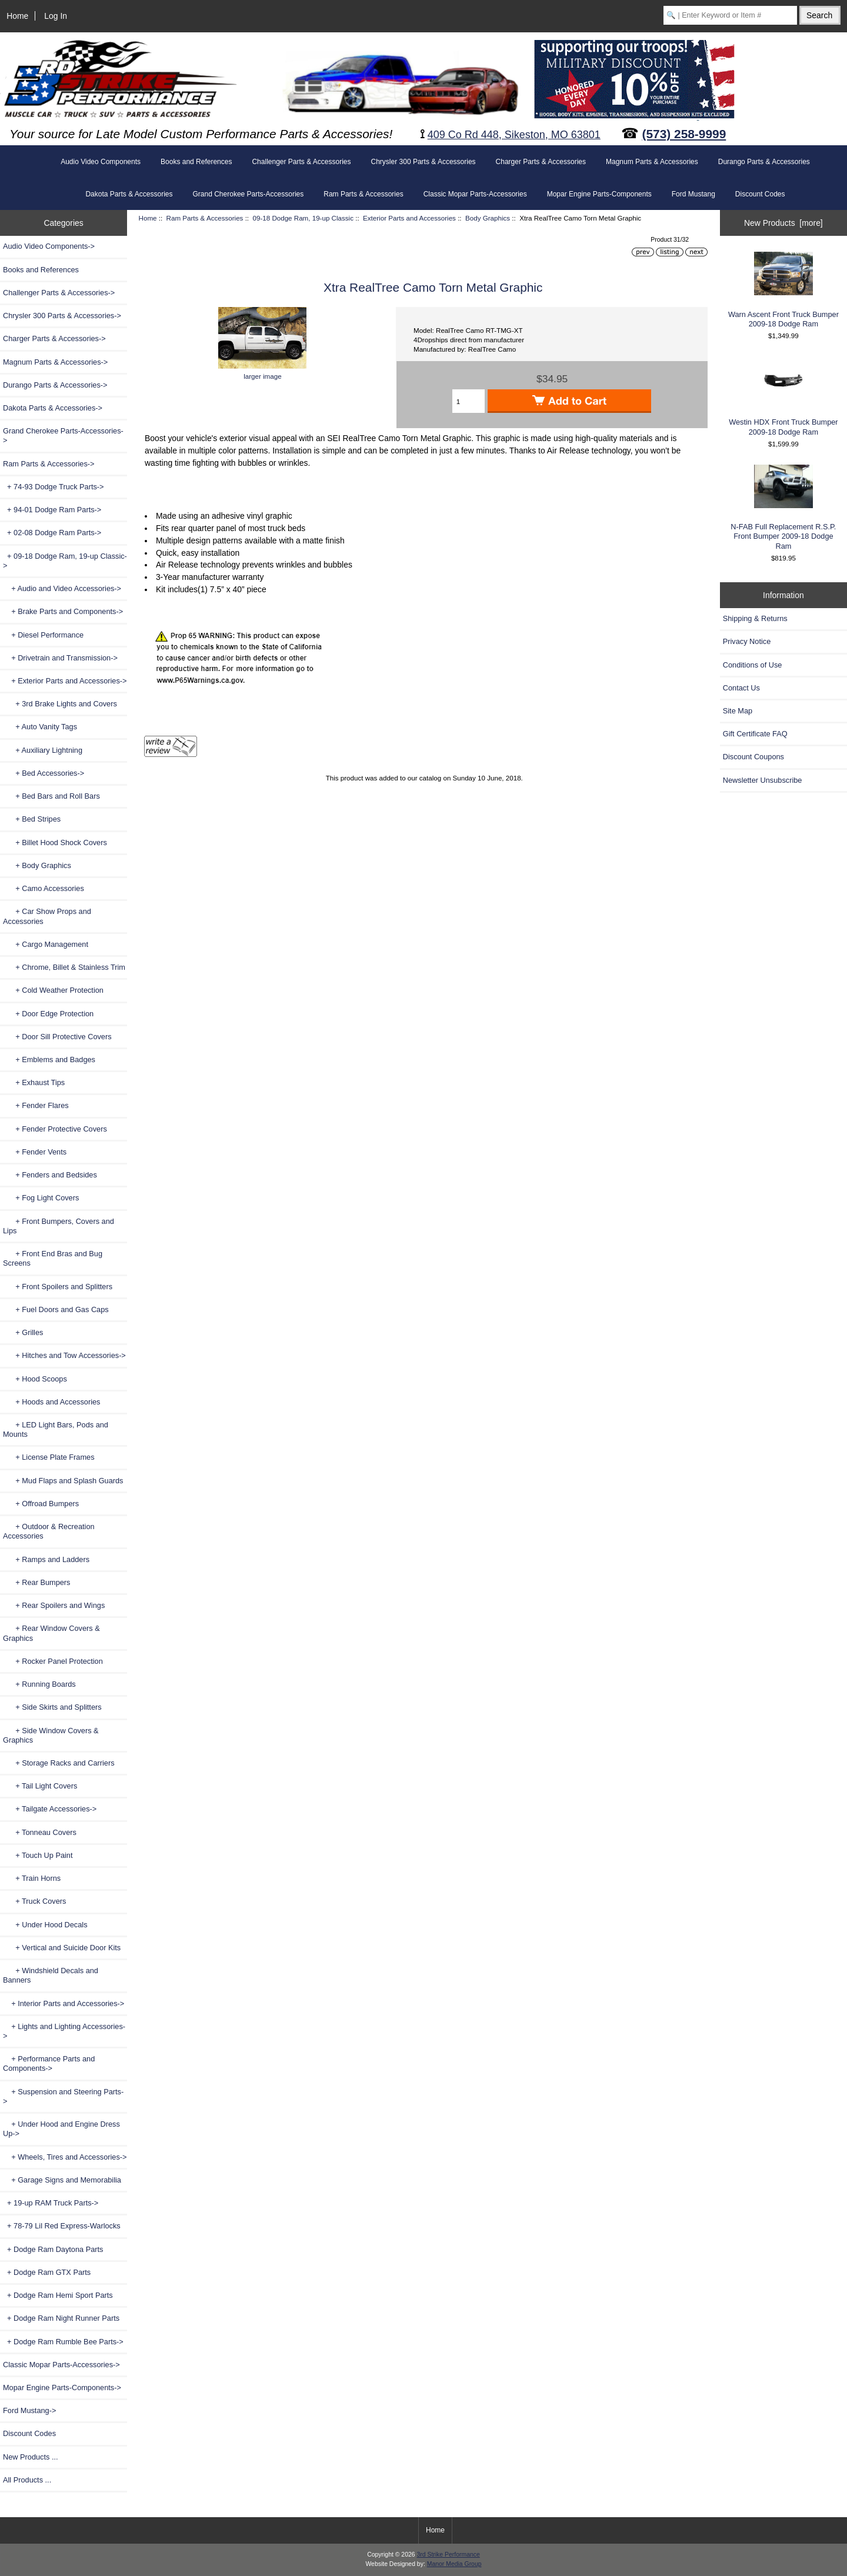 This screenshot has width=847, height=2576. I want to click on + 3rd Brake Lights and Covers, so click(60, 703).